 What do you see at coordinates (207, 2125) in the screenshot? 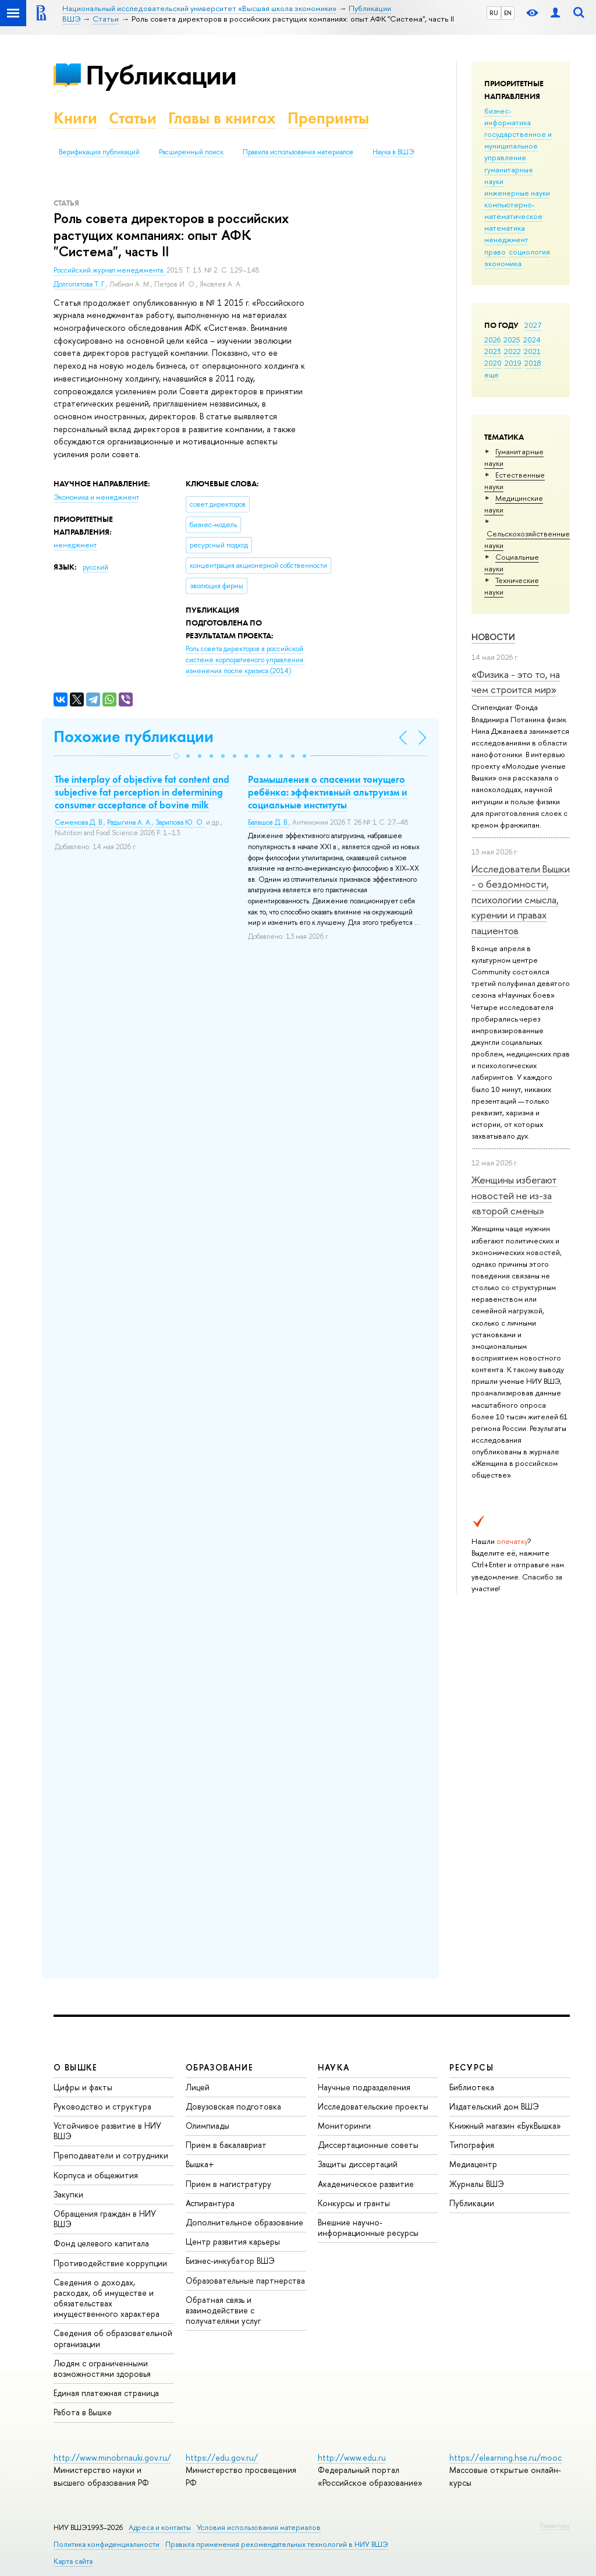
I see `Олимпиады` at bounding box center [207, 2125].